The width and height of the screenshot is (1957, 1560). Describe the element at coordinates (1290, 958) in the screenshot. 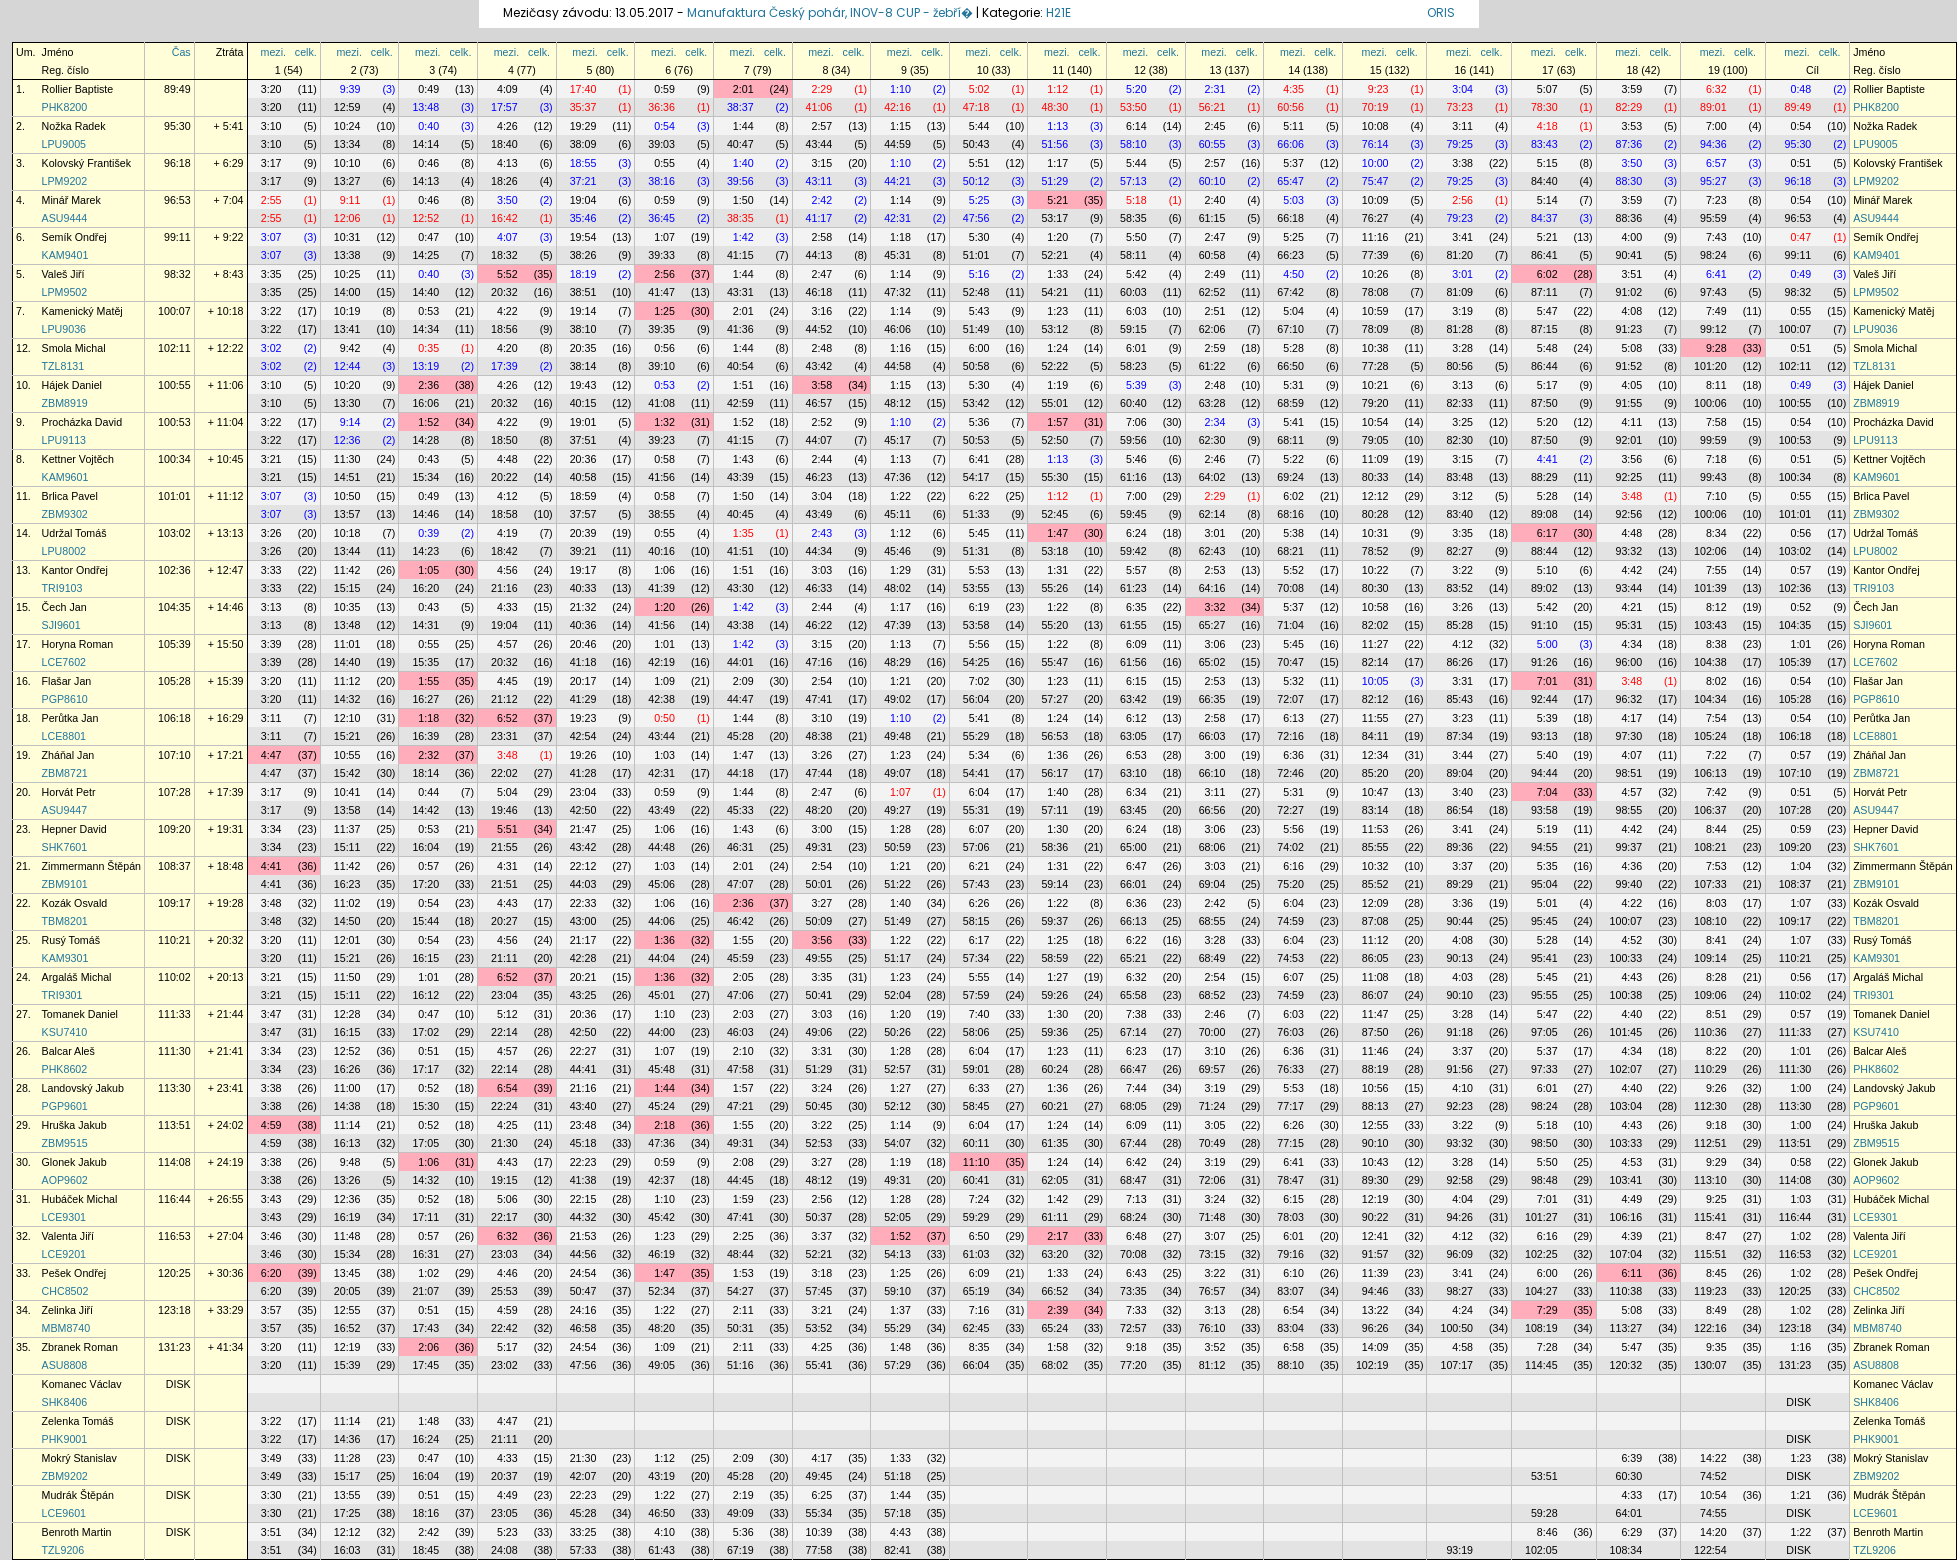

I see `74:53` at that location.